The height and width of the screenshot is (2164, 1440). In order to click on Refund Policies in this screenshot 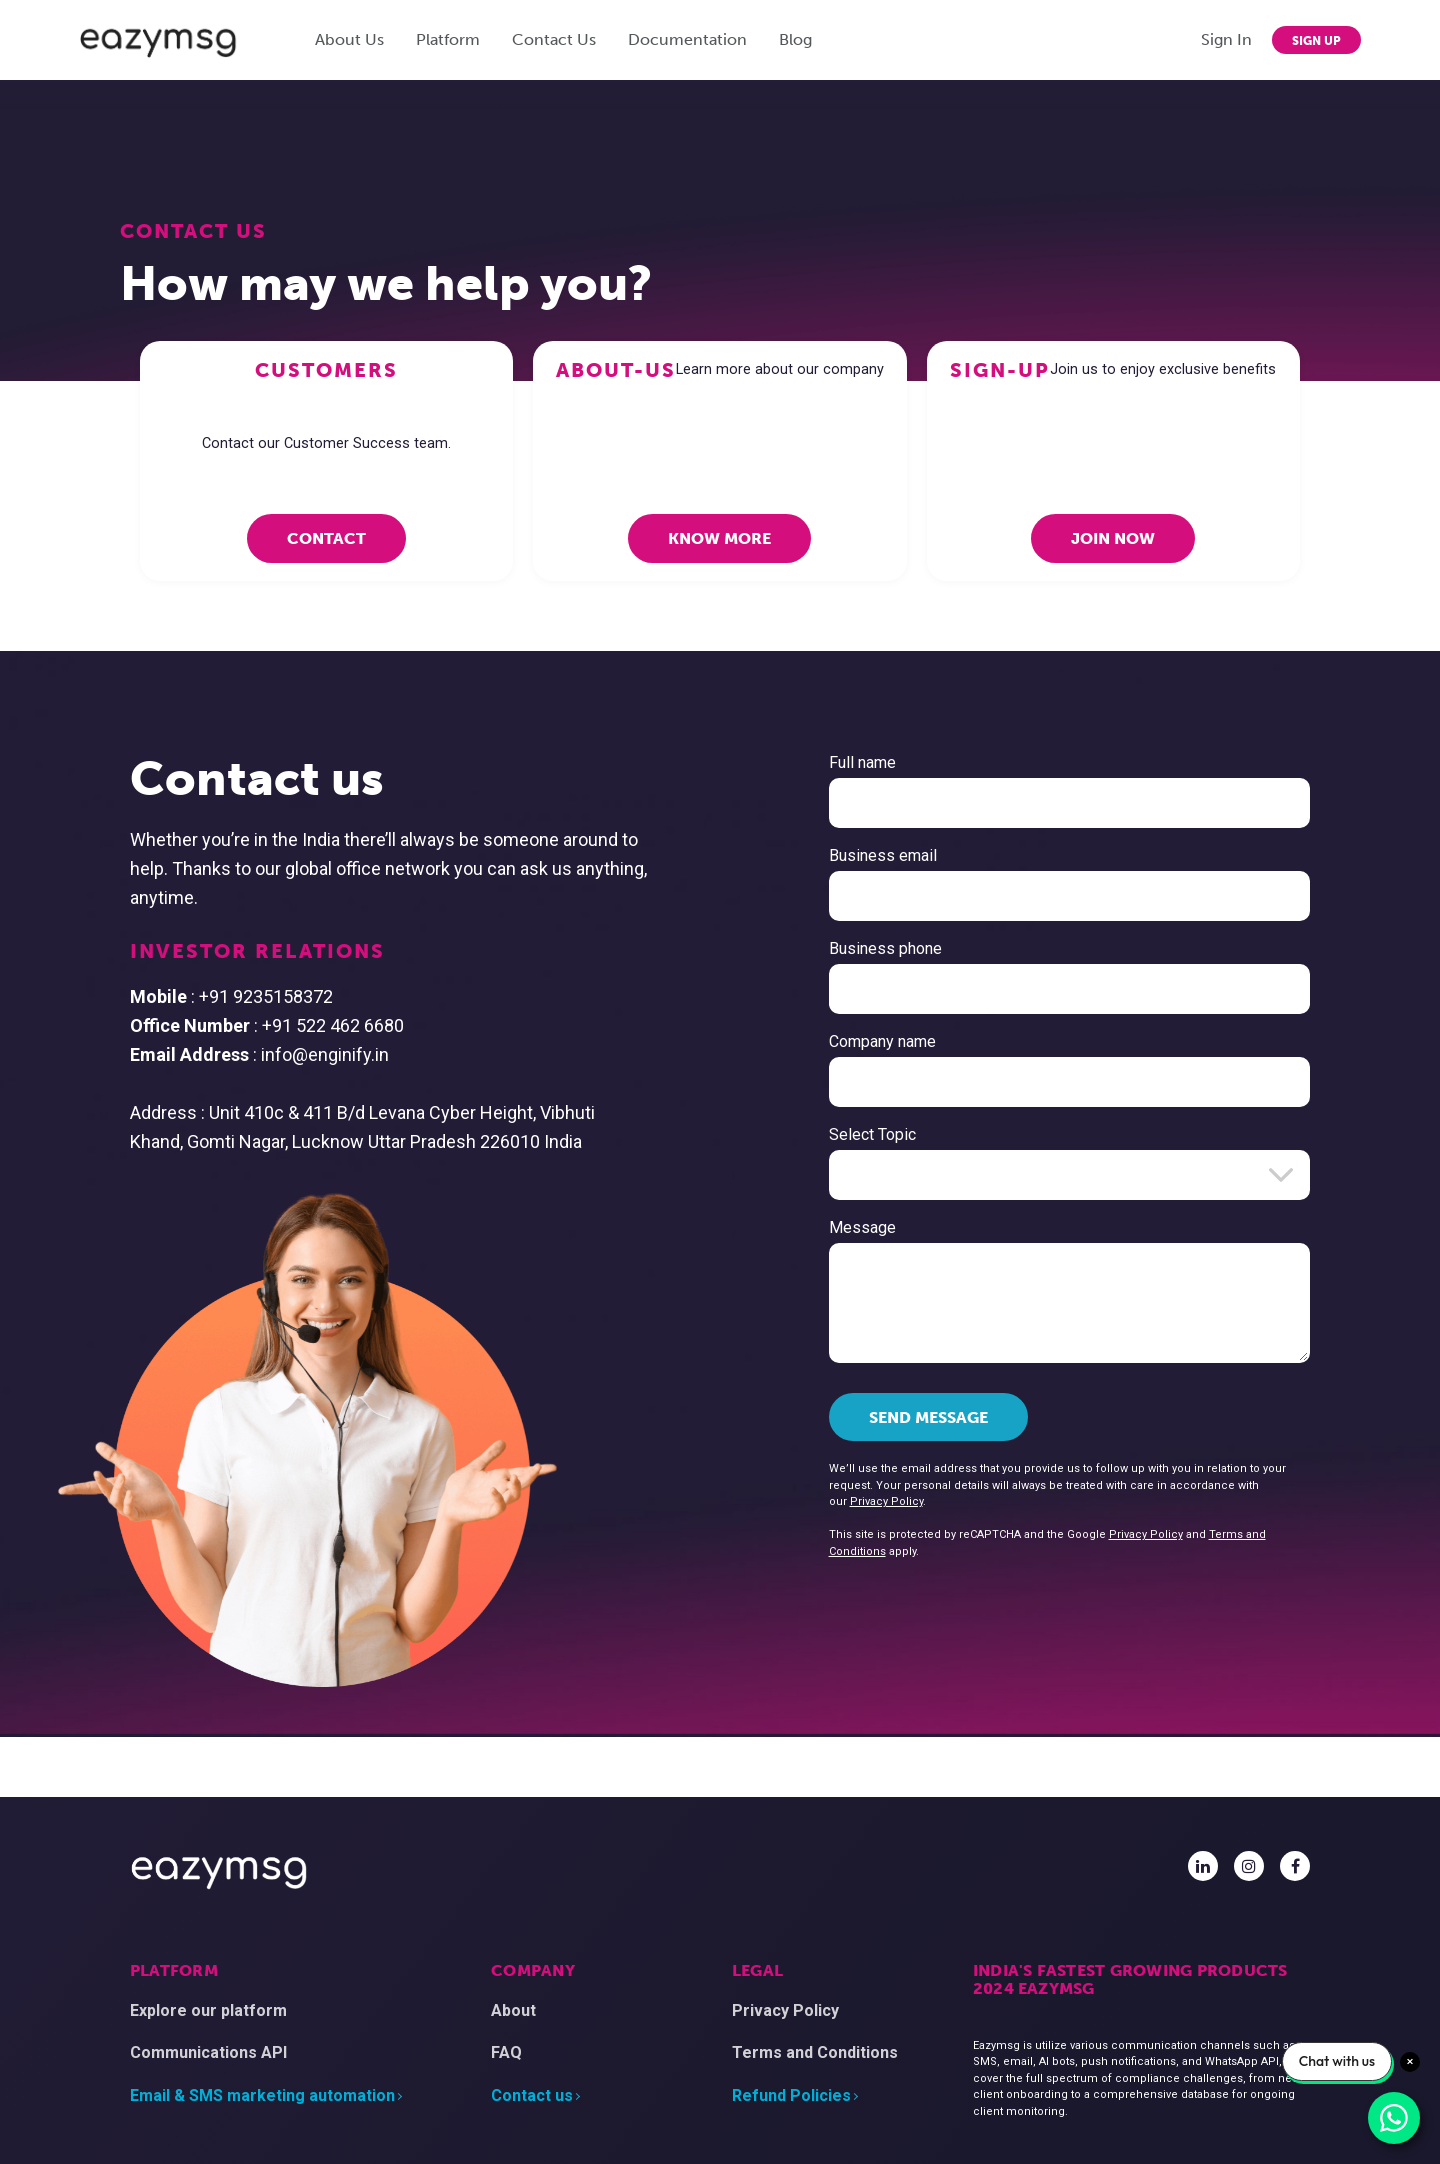, I will do `click(791, 2095)`.